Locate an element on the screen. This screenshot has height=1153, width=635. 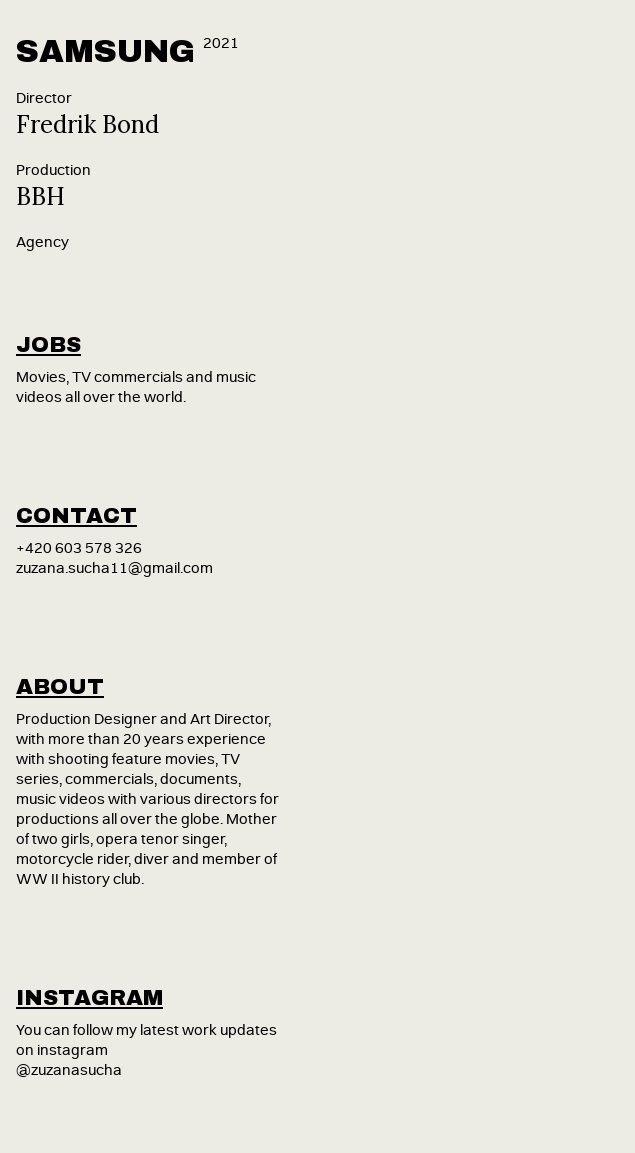
@zuzanasucha is located at coordinates (69, 1070).